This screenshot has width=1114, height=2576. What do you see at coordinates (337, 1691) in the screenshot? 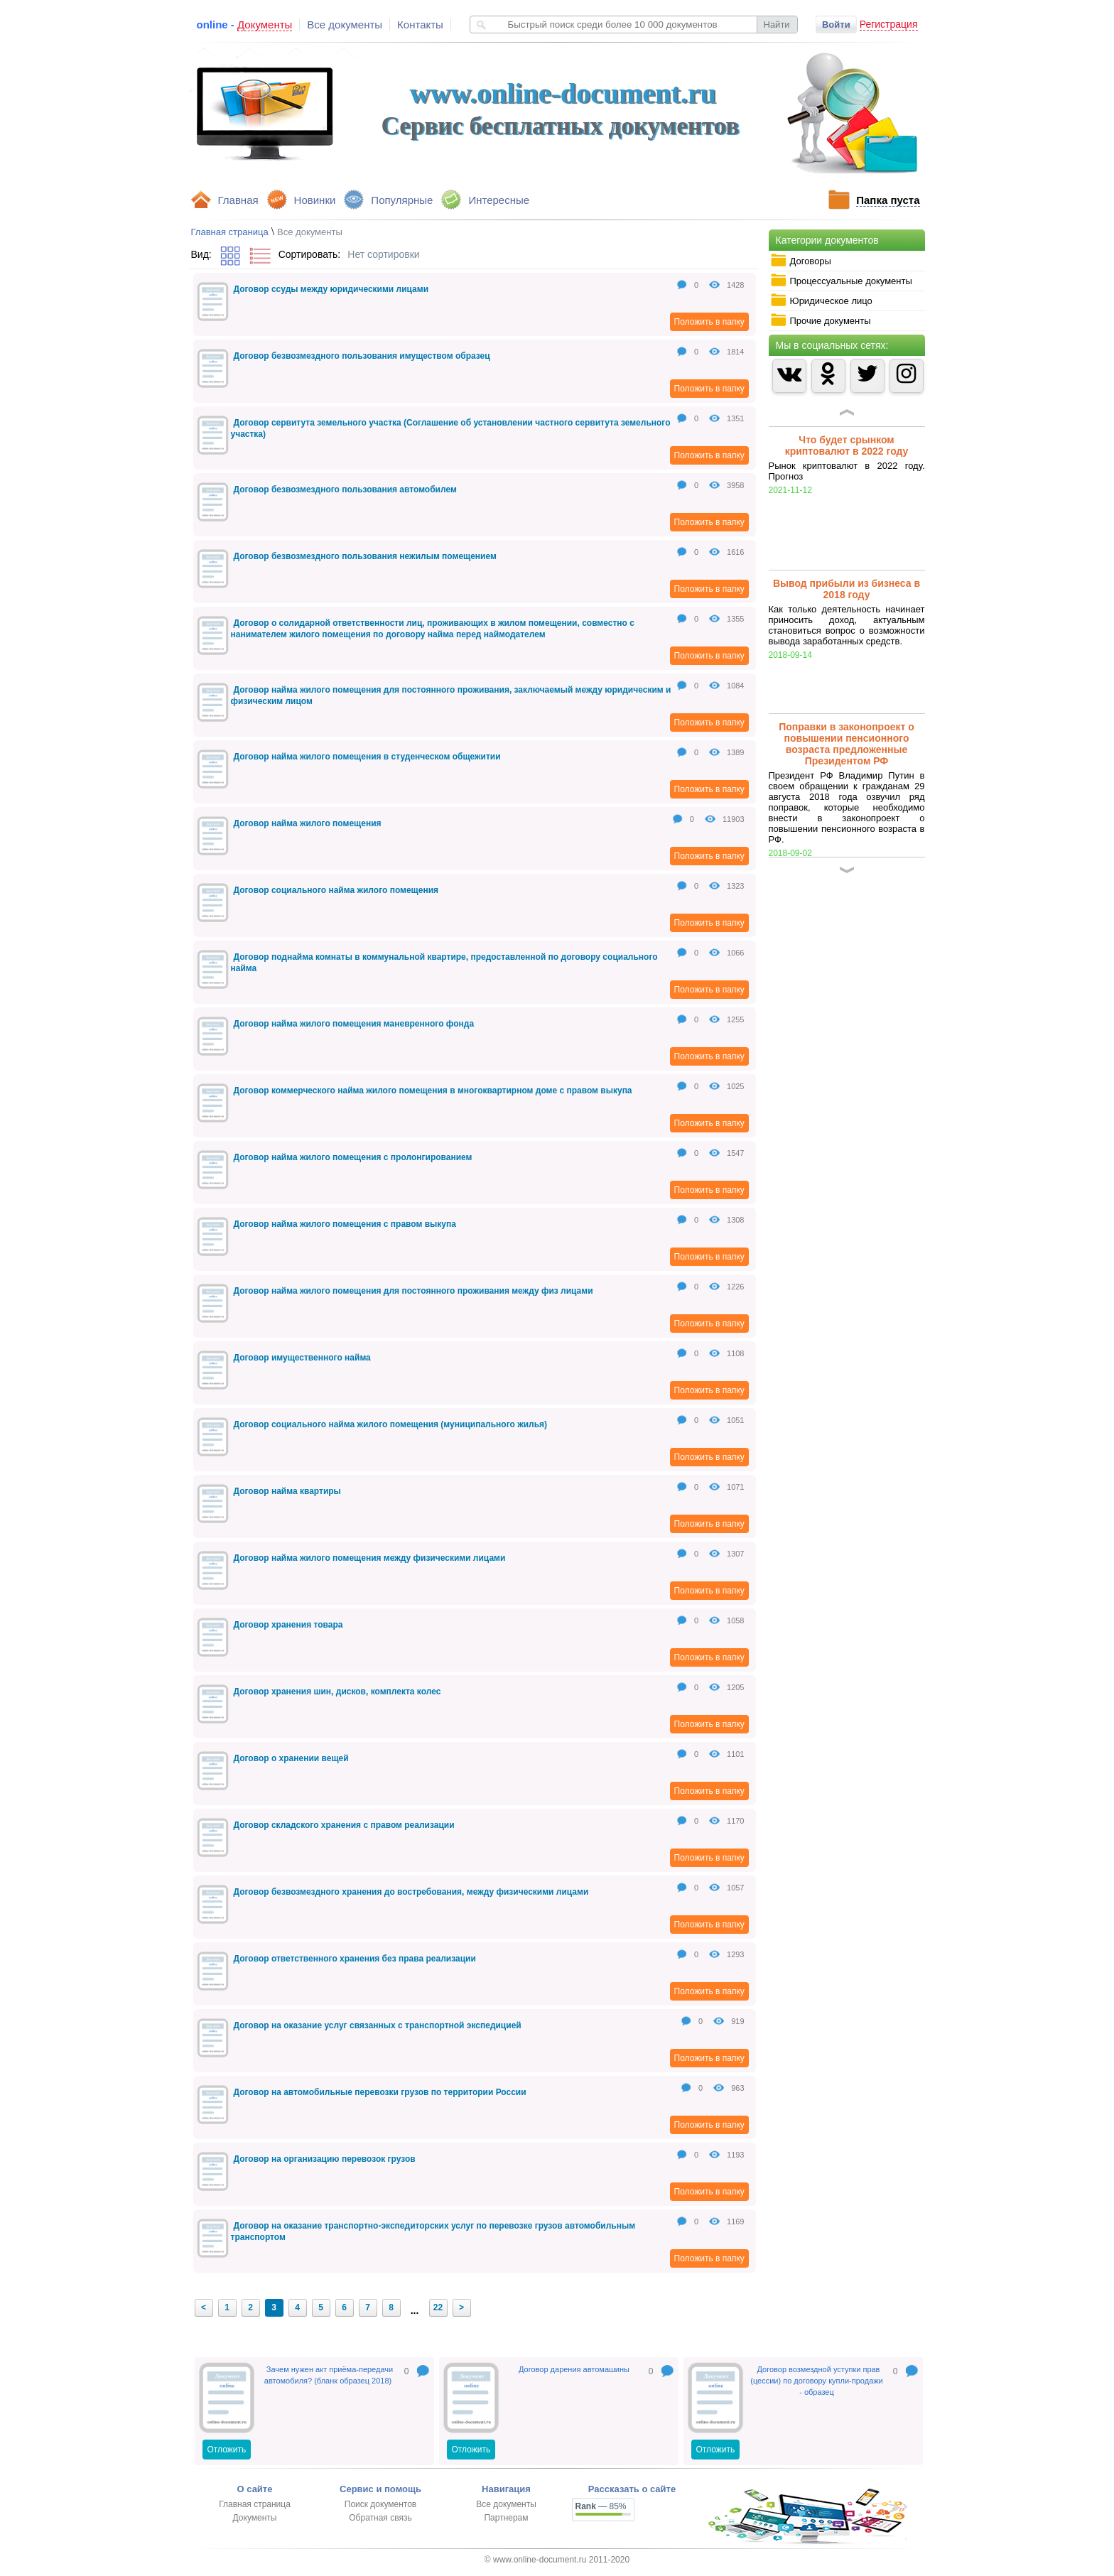
I see `Договор хранения шин, дисков, комплекта колес` at bounding box center [337, 1691].